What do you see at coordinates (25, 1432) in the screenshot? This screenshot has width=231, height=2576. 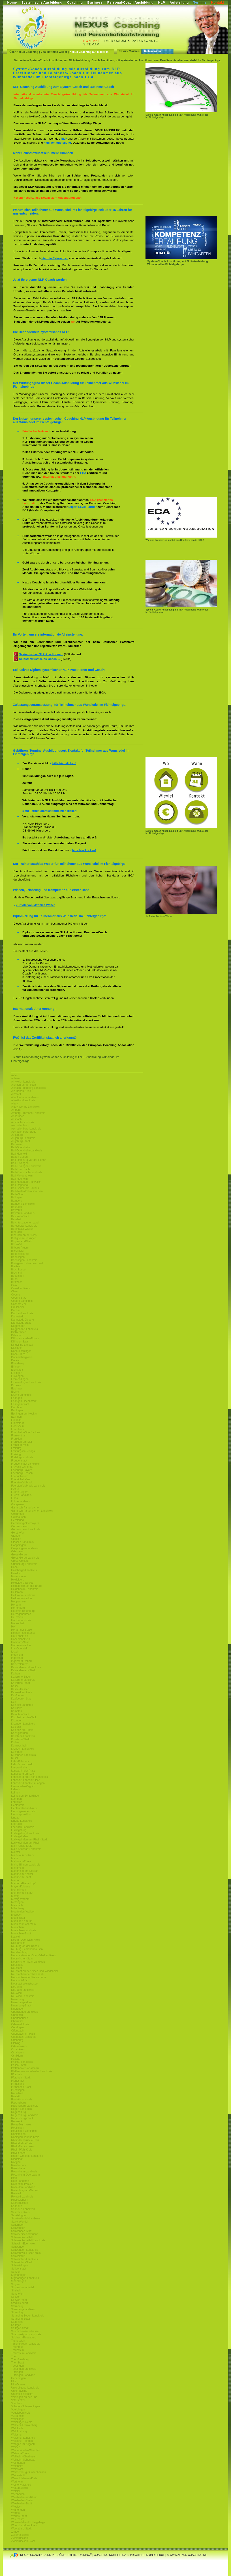 I see `Forchheim-Oberfranken` at bounding box center [25, 1432].